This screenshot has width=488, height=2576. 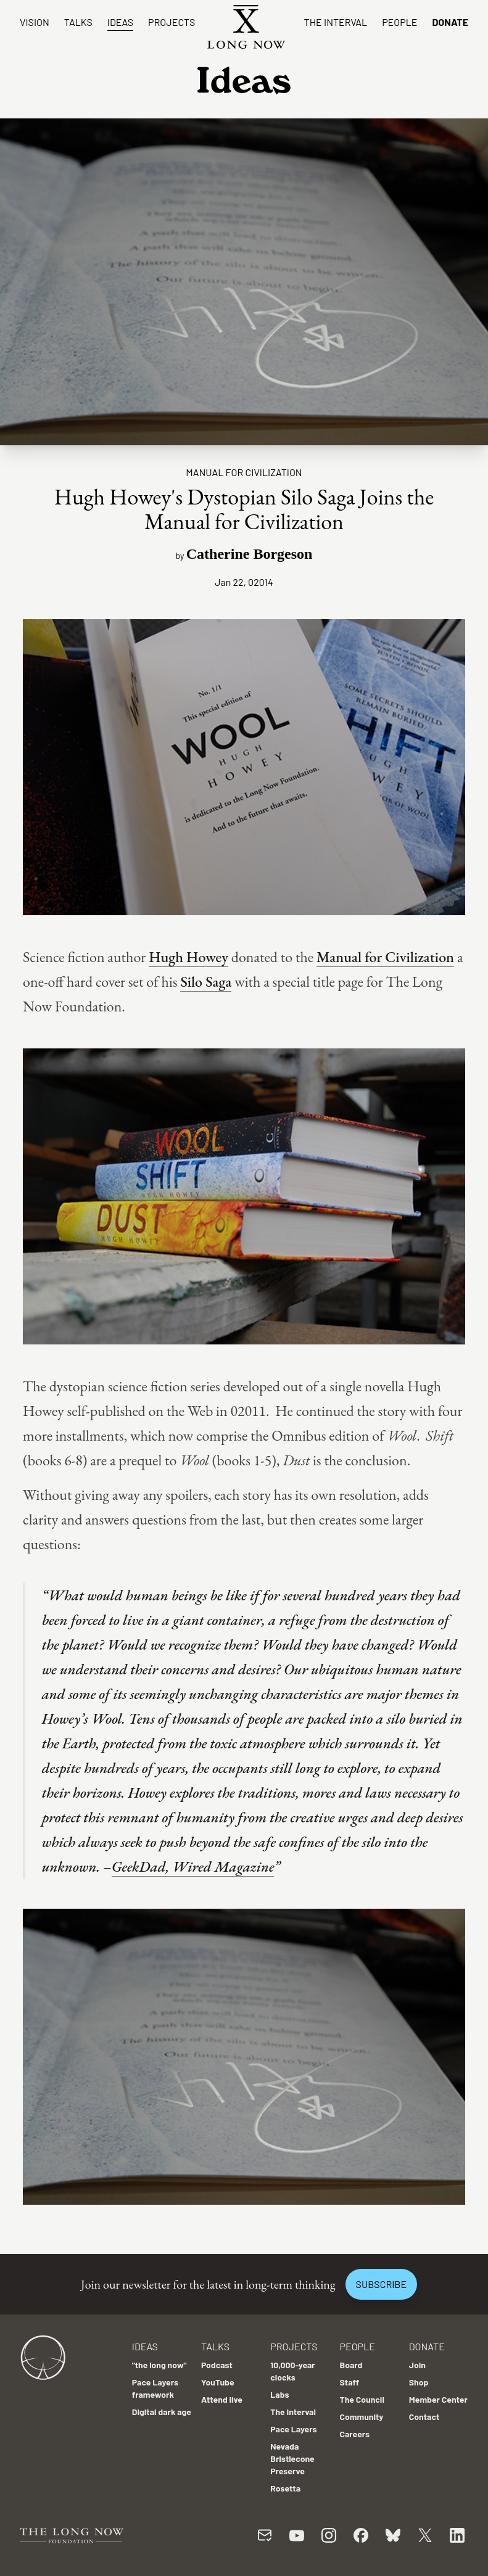 I want to click on Subscribe, so click(x=381, y=2284).